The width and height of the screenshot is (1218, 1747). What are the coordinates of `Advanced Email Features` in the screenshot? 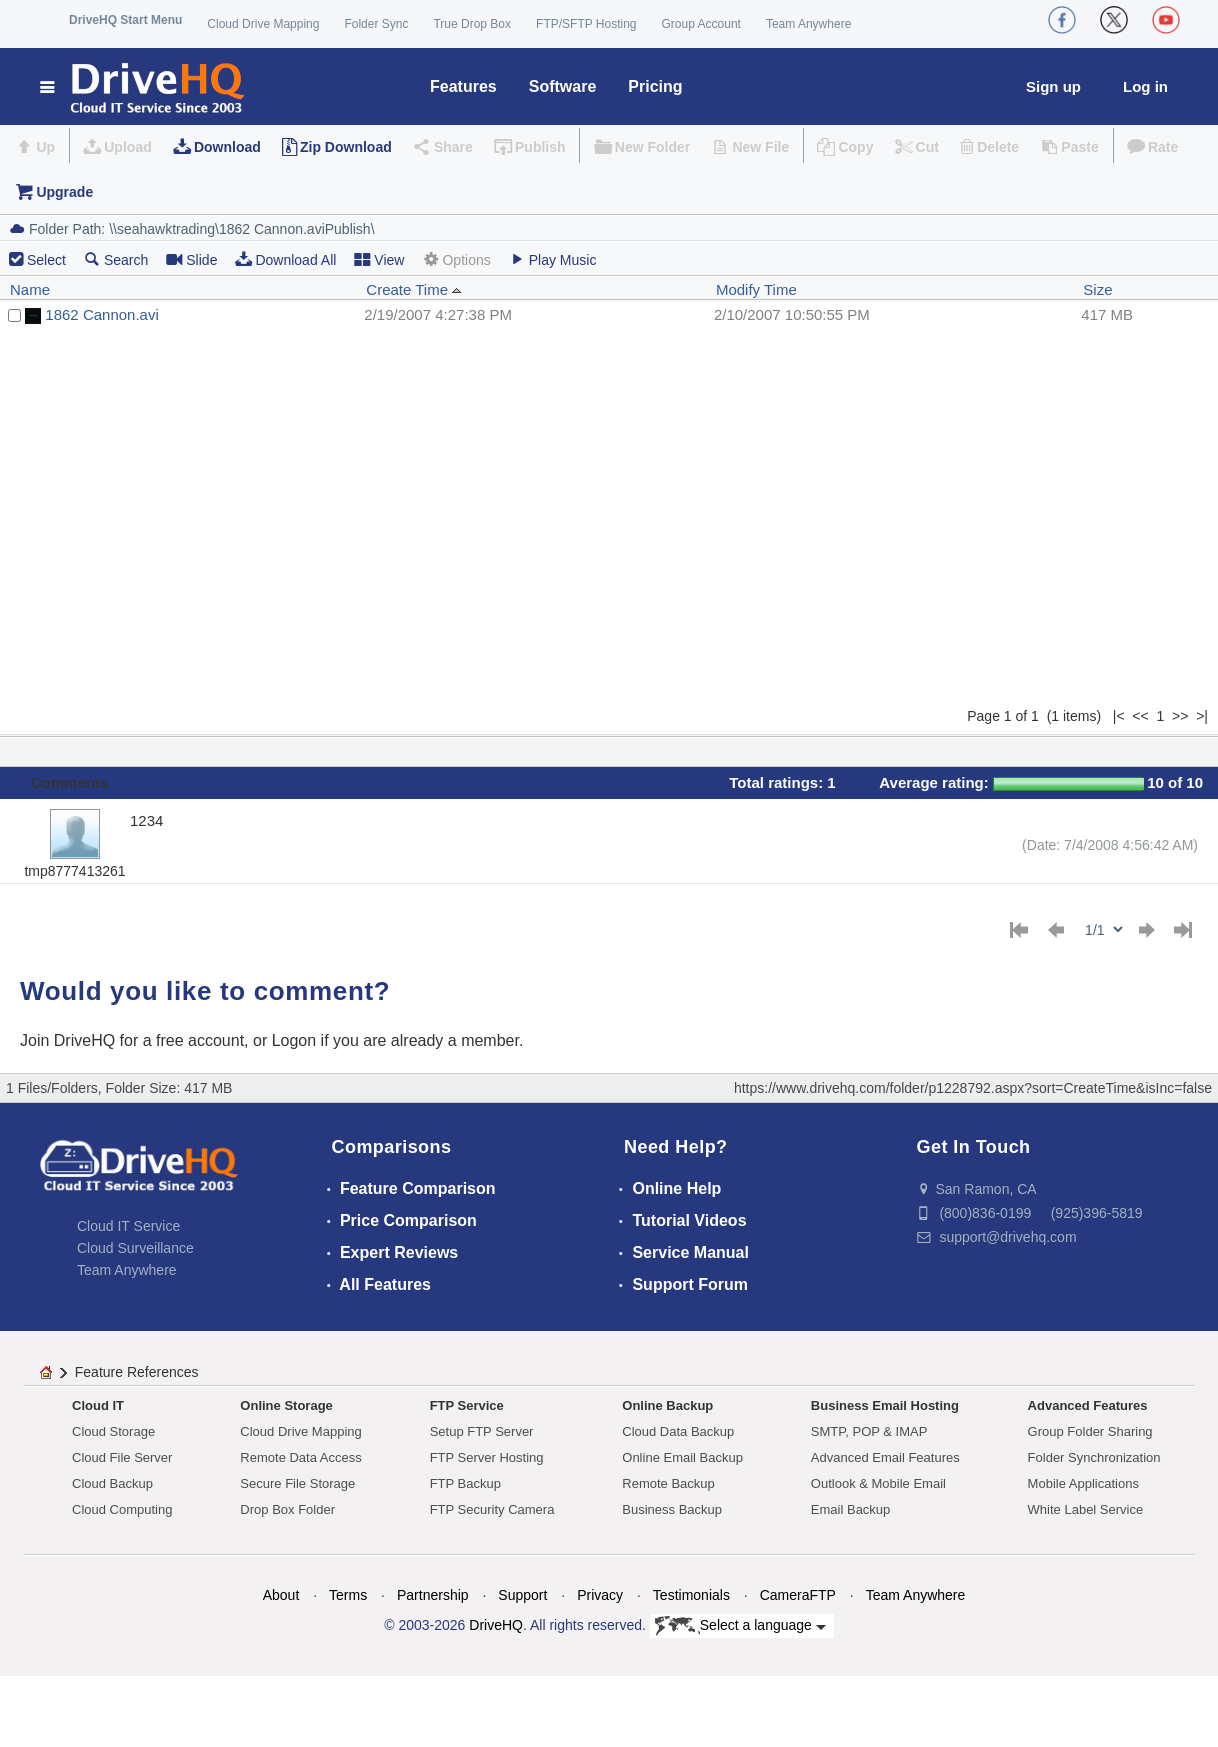 It's located at (885, 1457).